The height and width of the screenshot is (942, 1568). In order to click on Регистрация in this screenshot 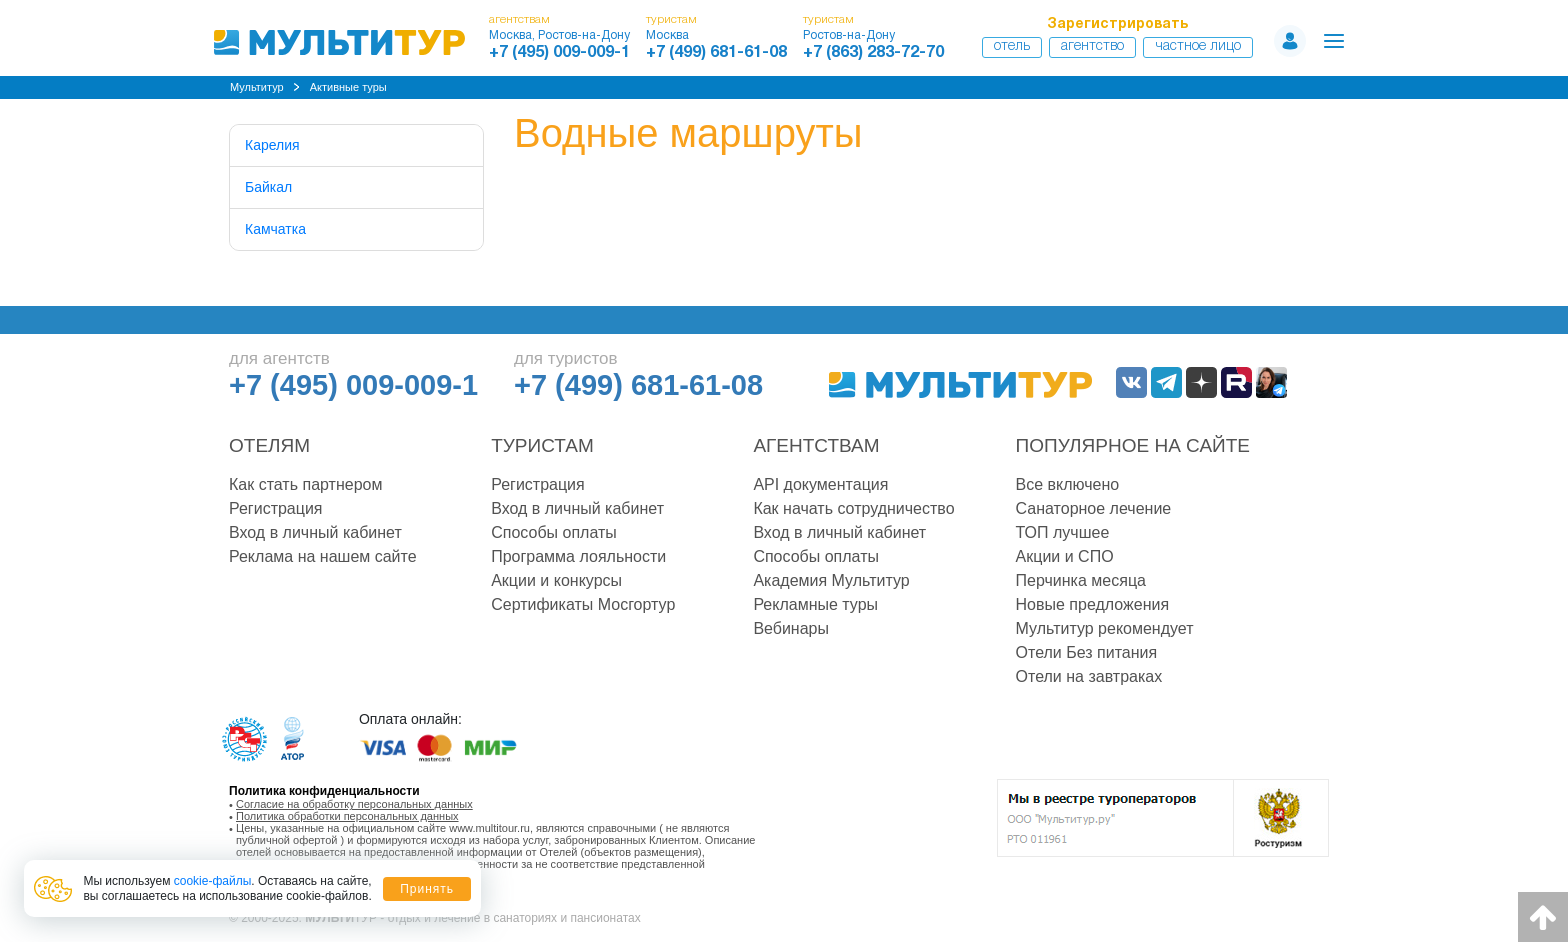, I will do `click(276, 508)`.